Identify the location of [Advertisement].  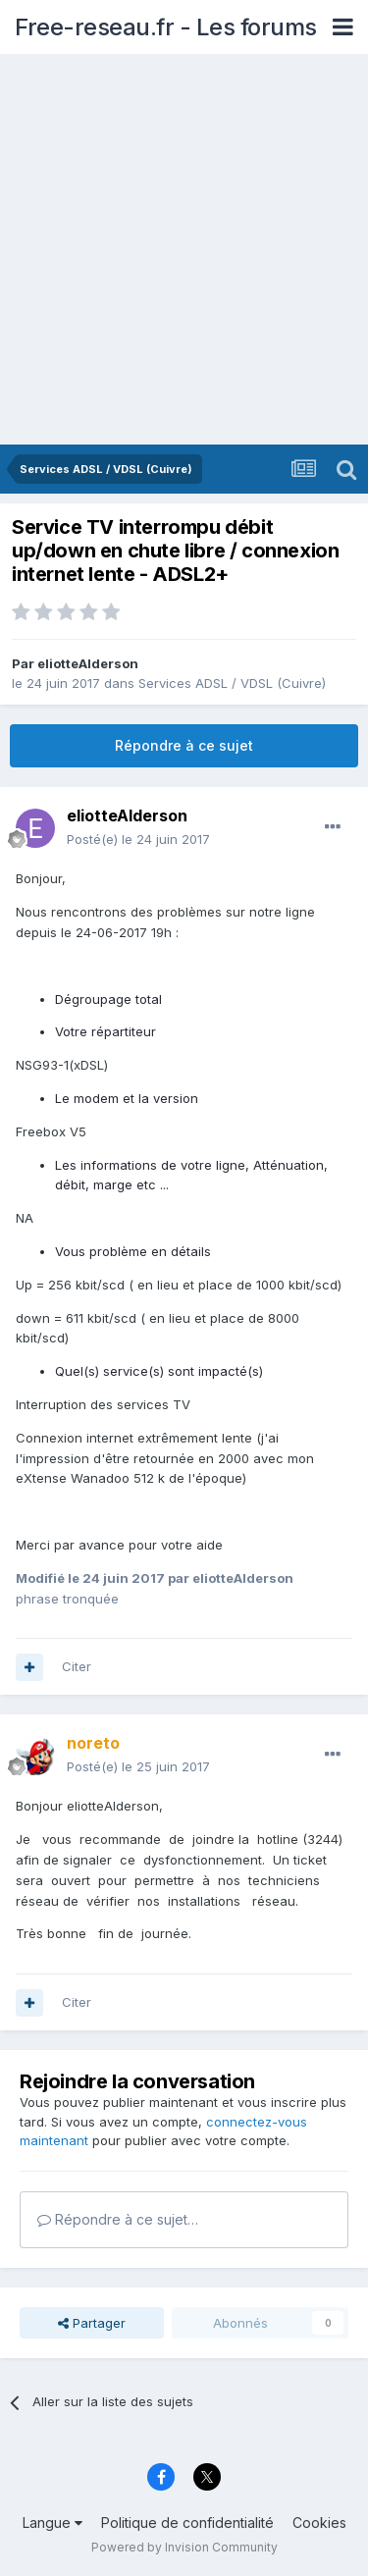
(184, 251).